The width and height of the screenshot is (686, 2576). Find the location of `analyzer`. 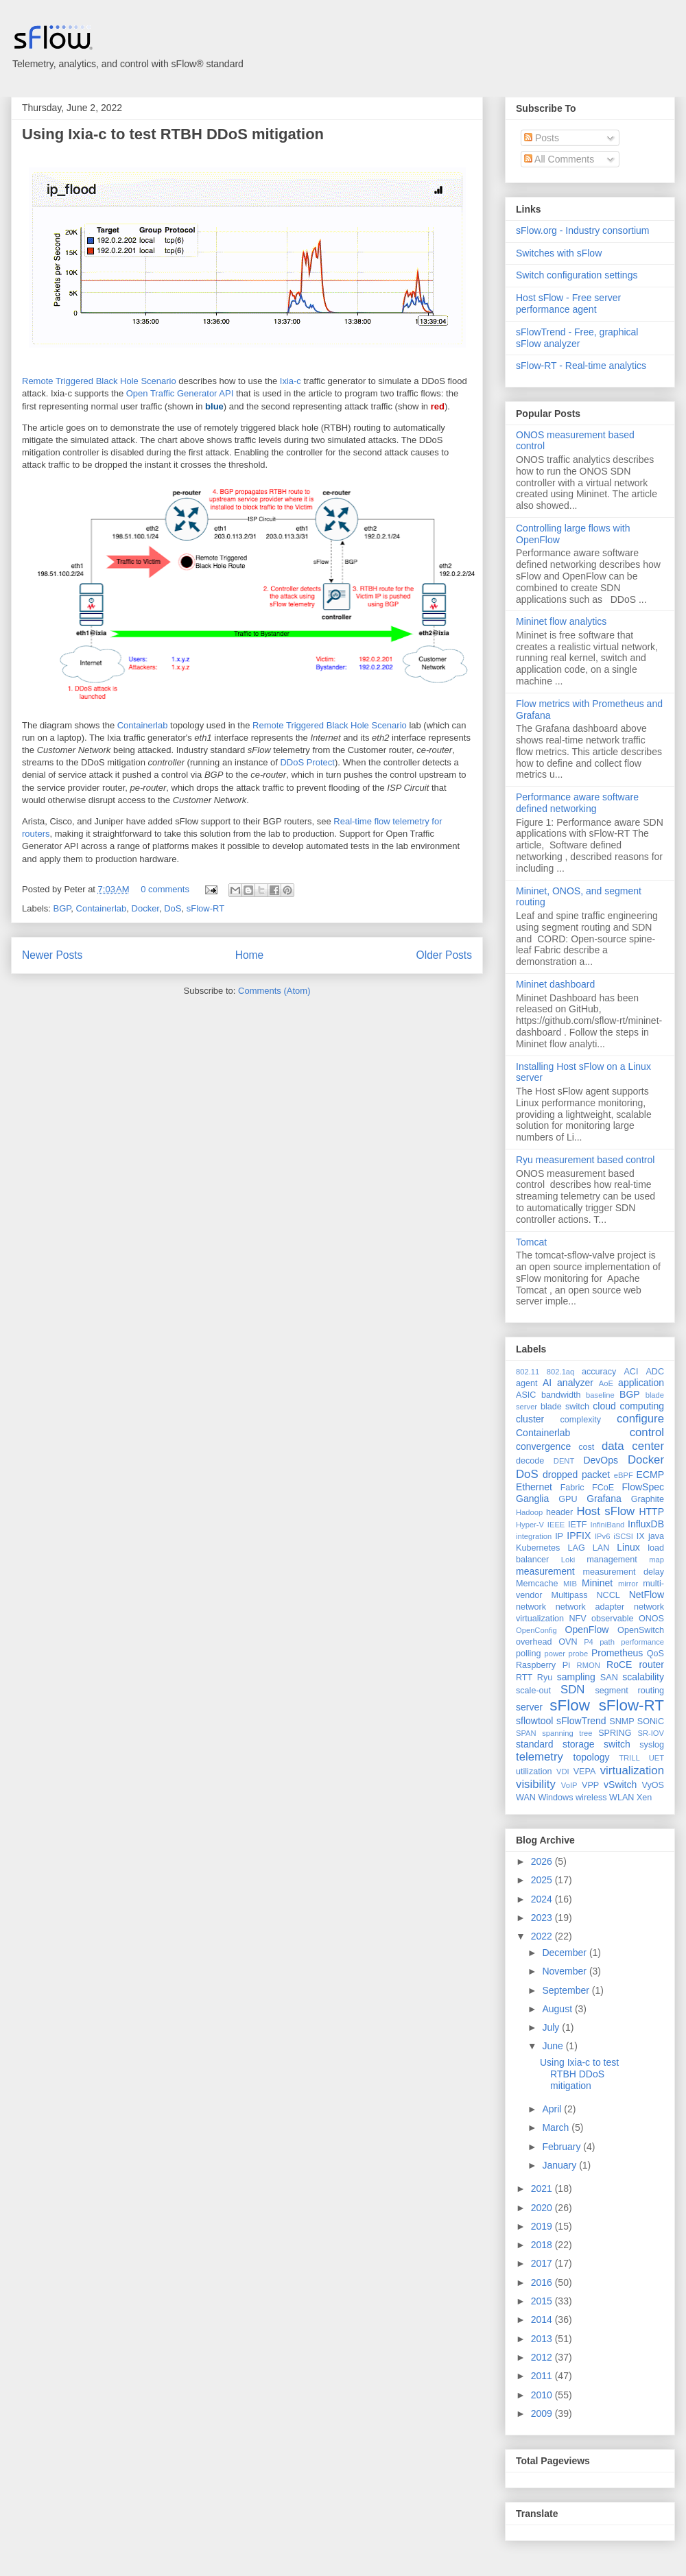

analyzer is located at coordinates (575, 1382).